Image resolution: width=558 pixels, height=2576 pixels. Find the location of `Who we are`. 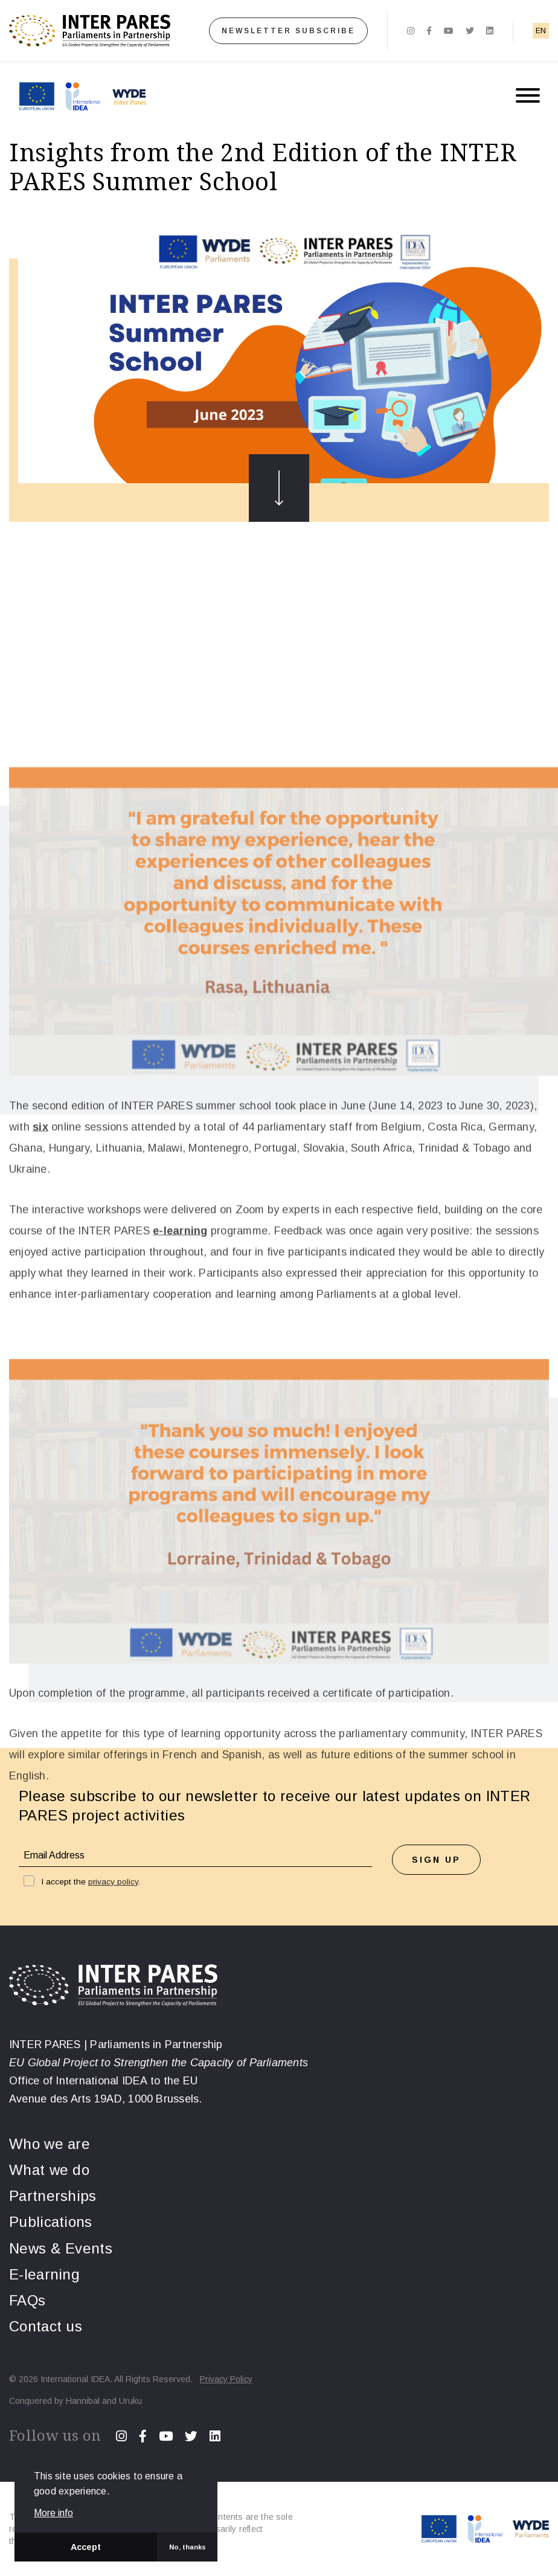

Who we are is located at coordinates (49, 2144).